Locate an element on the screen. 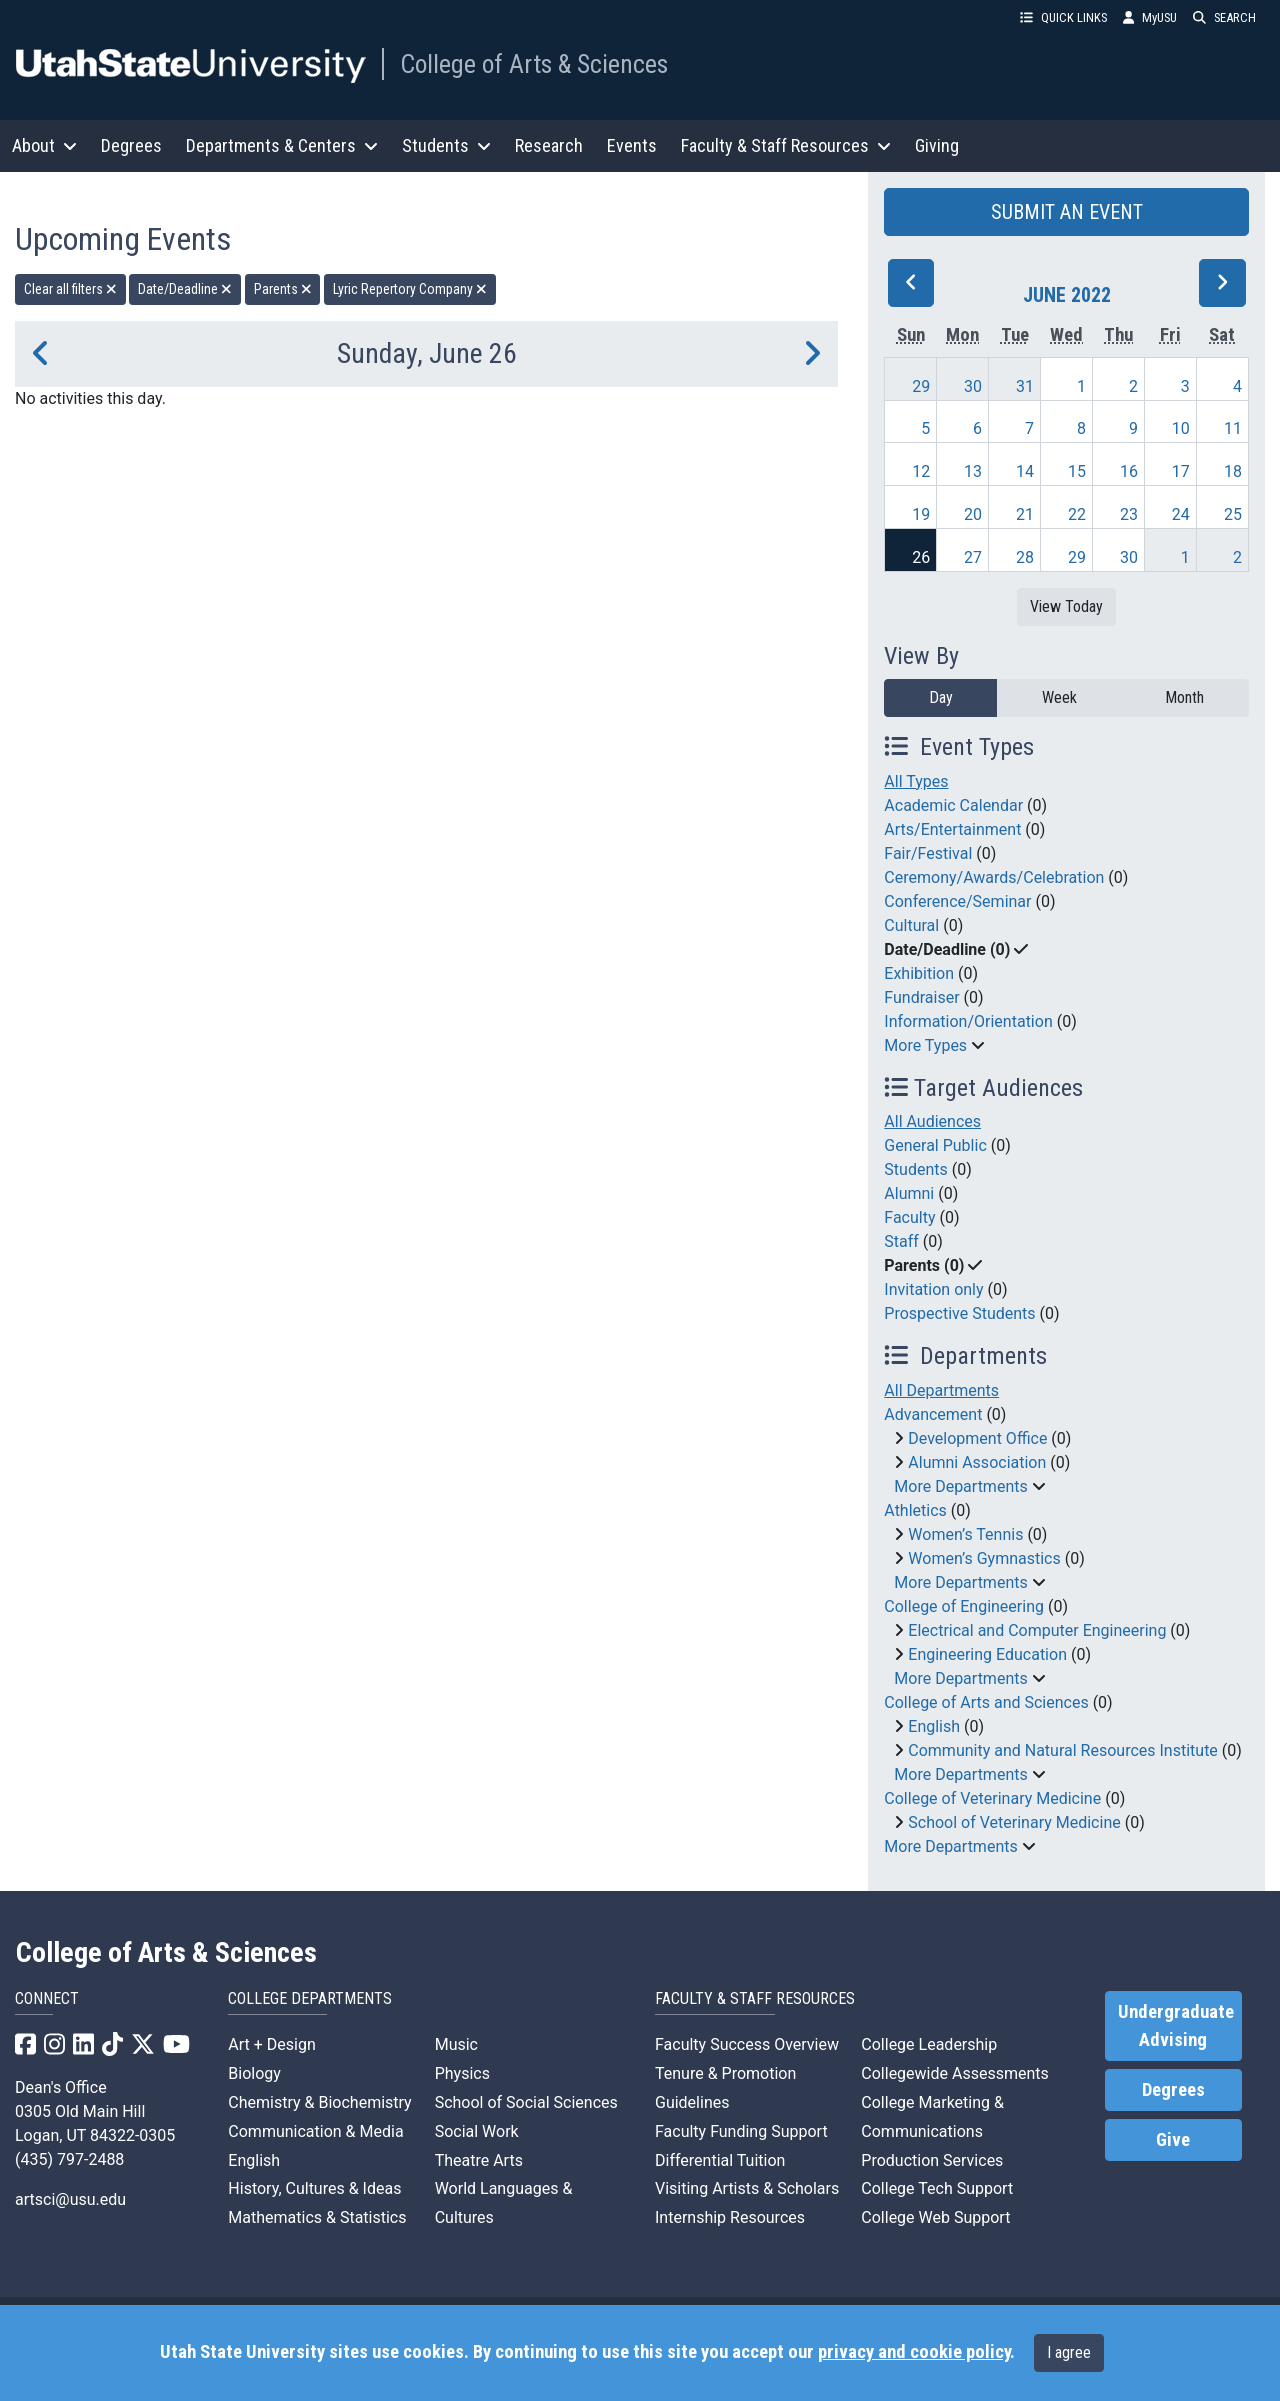 The height and width of the screenshot is (2401, 1280). Development Office is located at coordinates (977, 1438).